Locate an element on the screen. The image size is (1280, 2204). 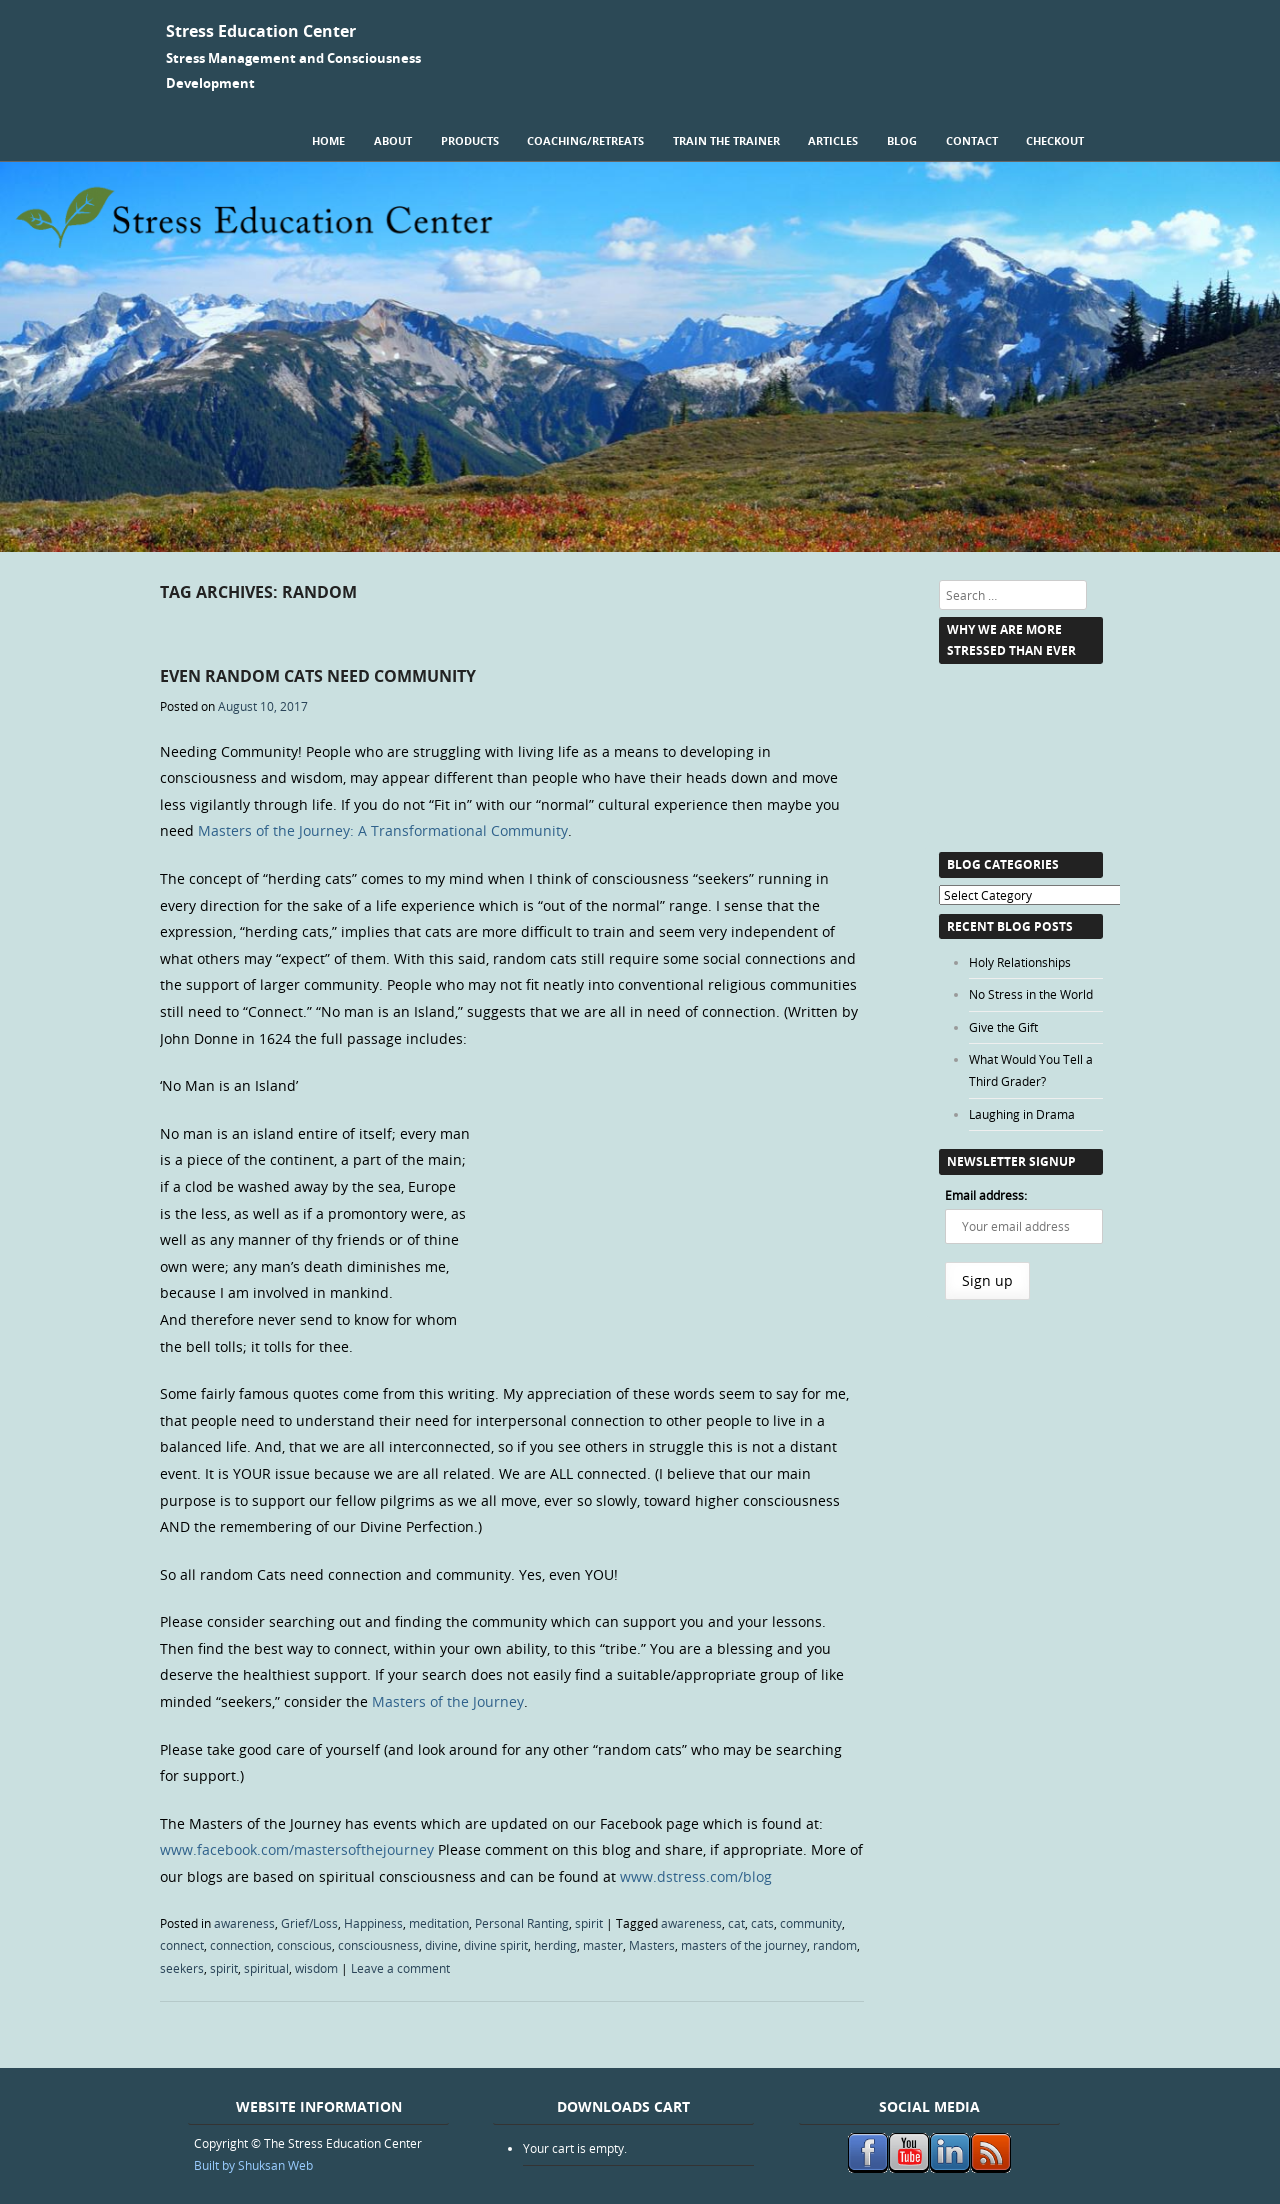
No Stress in the World is located at coordinates (1031, 994).